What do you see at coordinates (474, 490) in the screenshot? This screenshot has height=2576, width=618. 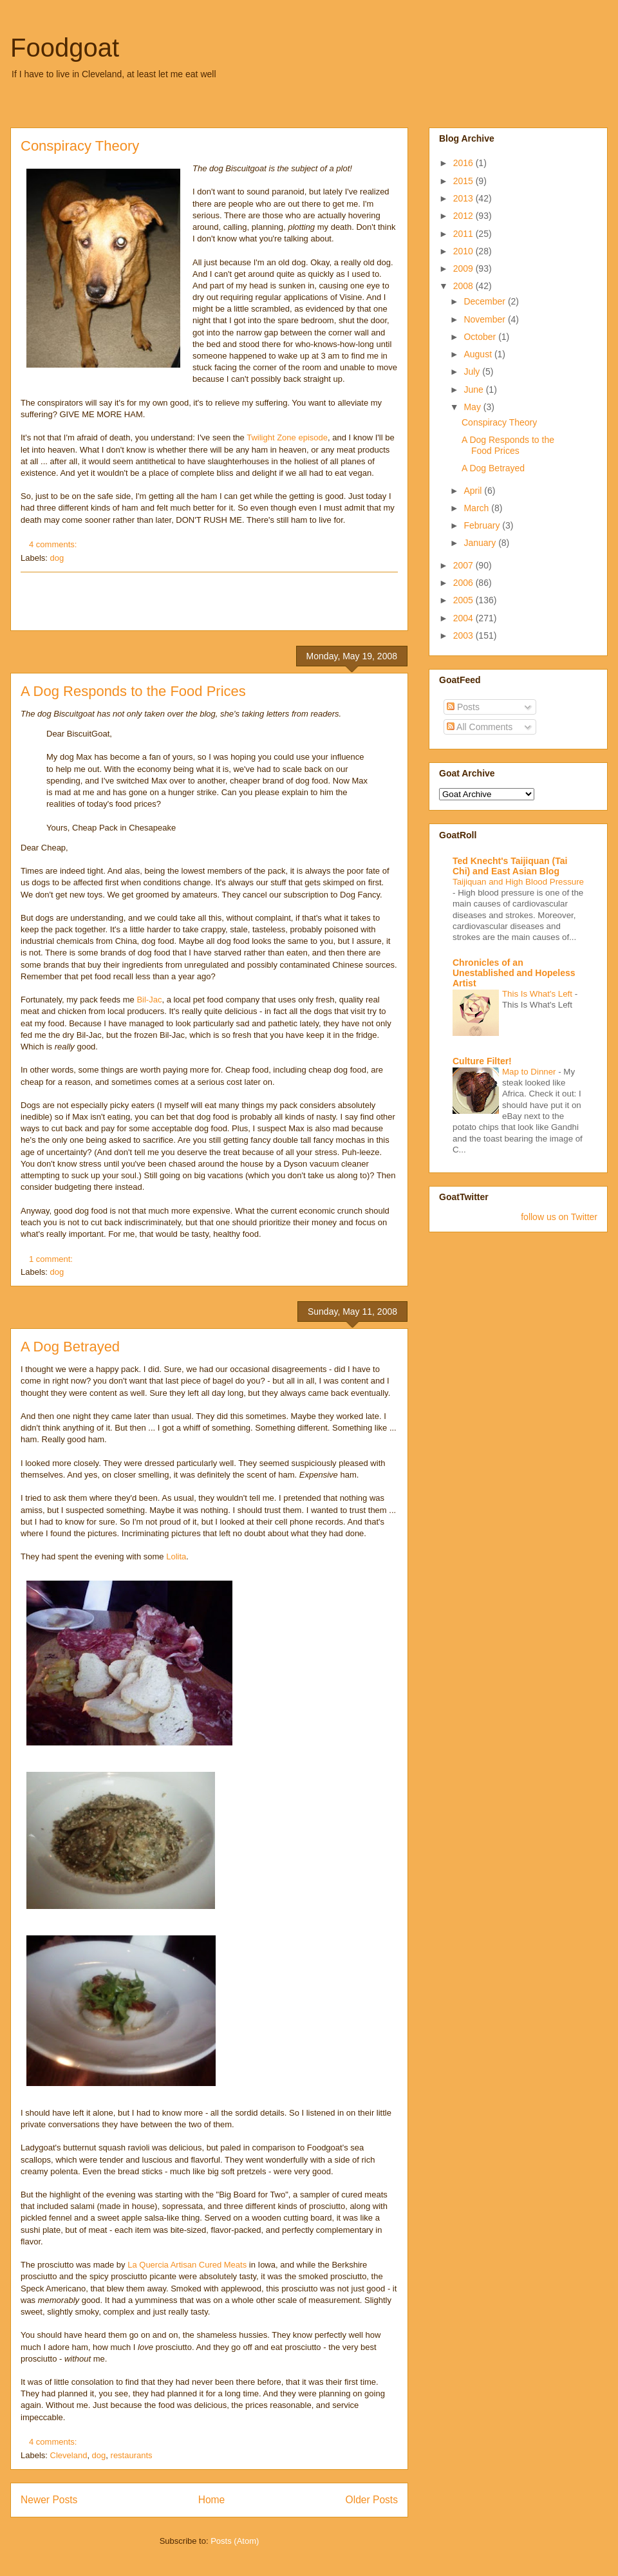 I see `April` at bounding box center [474, 490].